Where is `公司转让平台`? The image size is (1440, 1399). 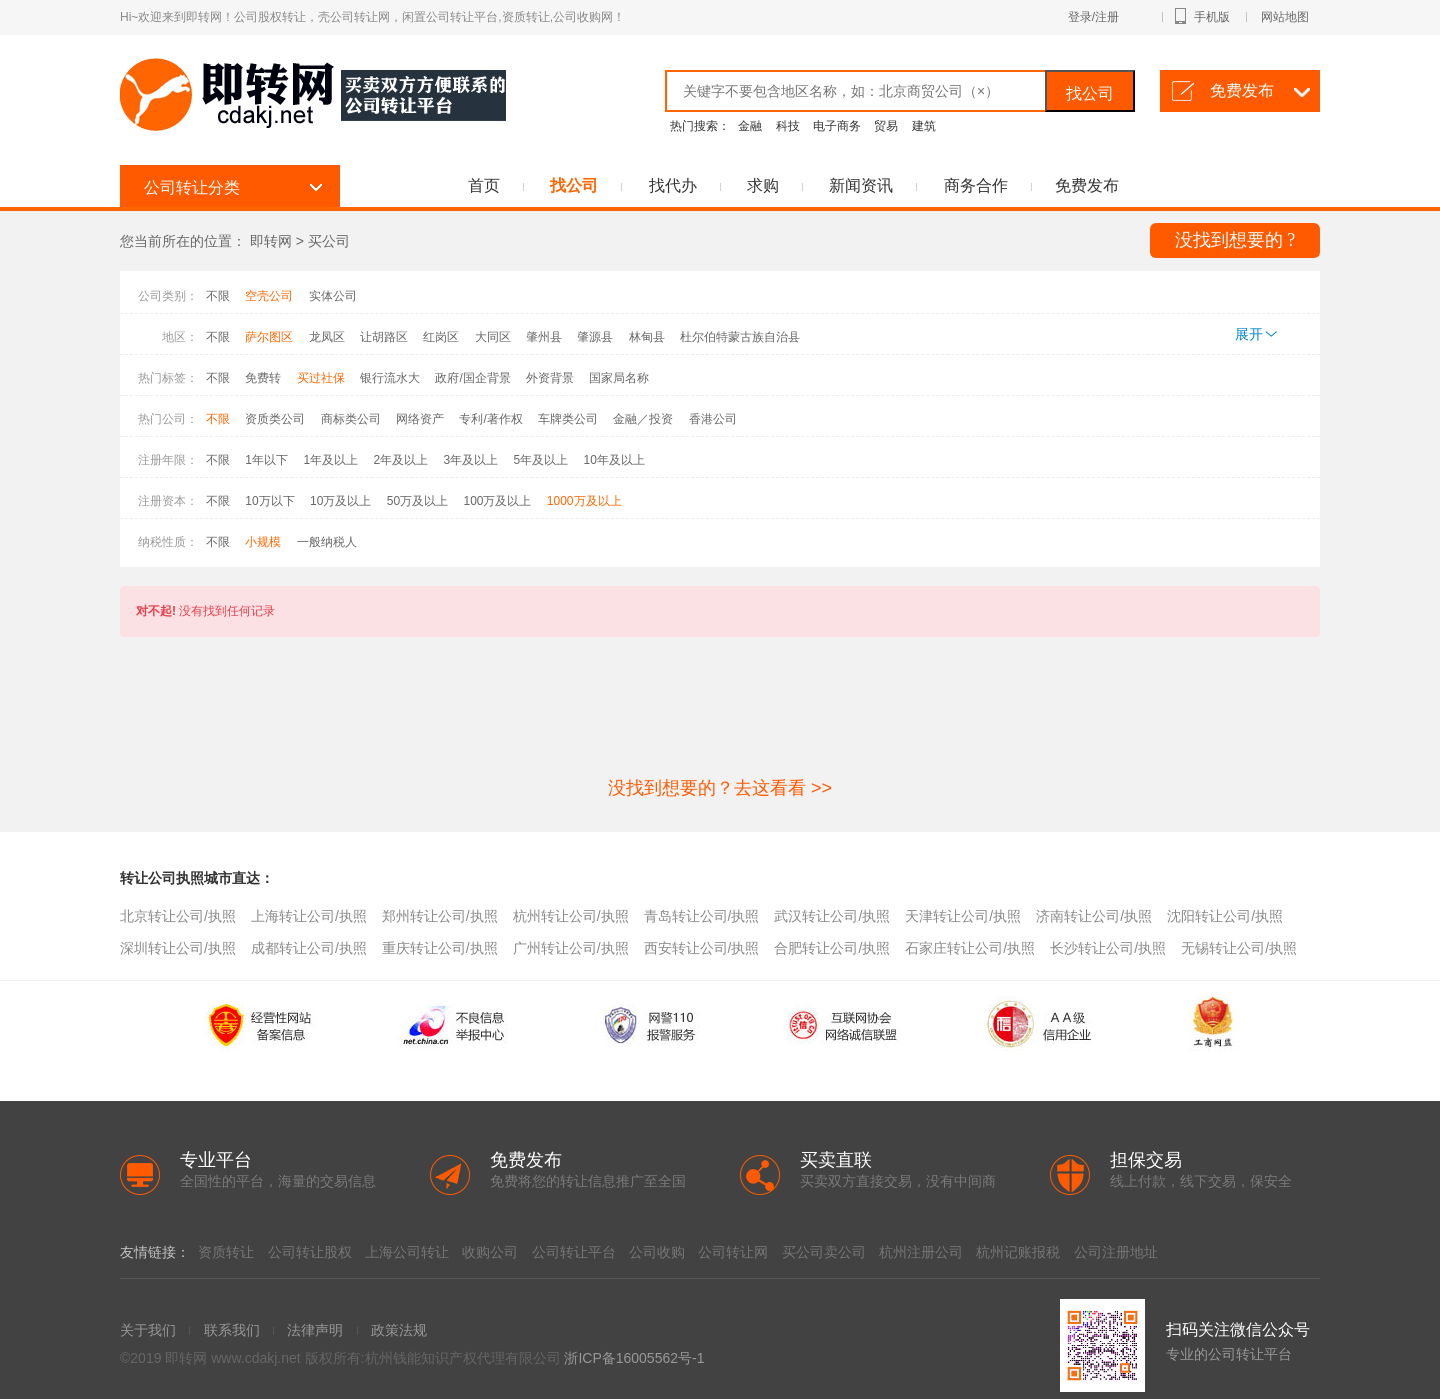 公司转让平台 is located at coordinates (574, 1252).